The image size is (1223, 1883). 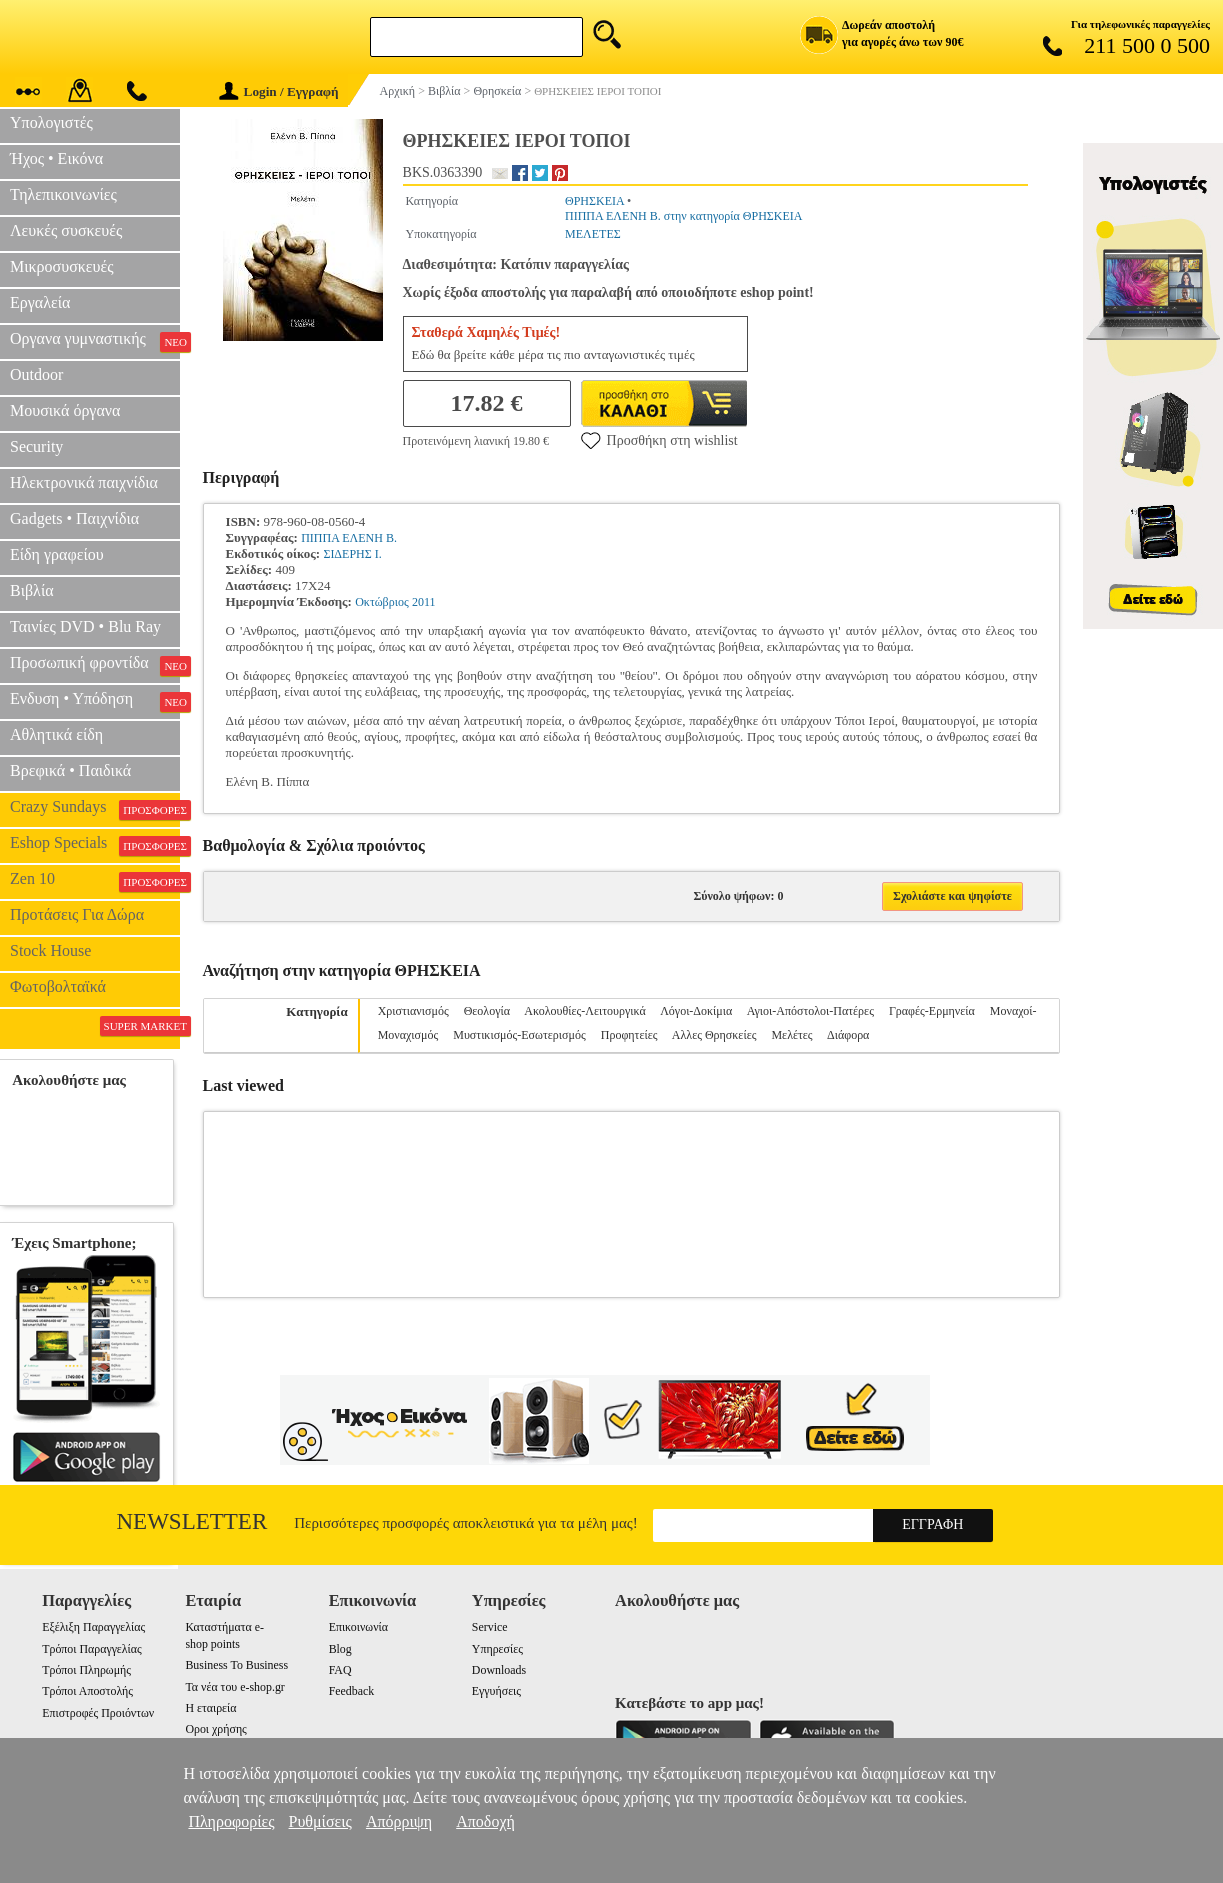 I want to click on Οργανα γυμναστικής, so click(x=95, y=341).